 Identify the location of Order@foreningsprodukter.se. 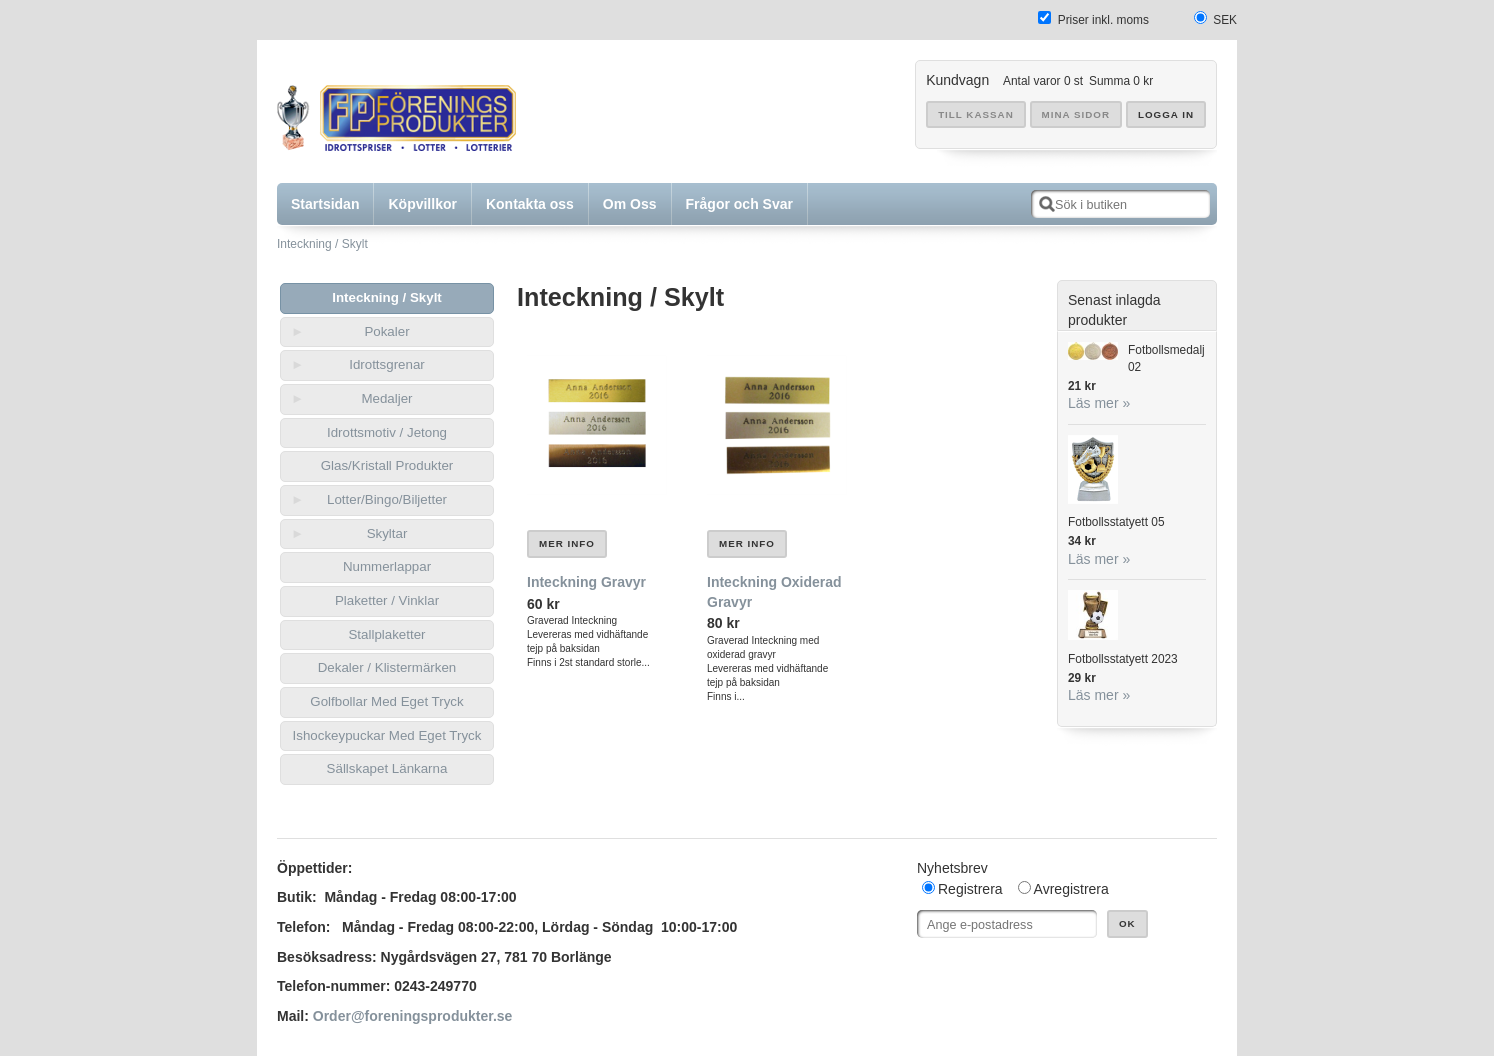
(413, 1016).